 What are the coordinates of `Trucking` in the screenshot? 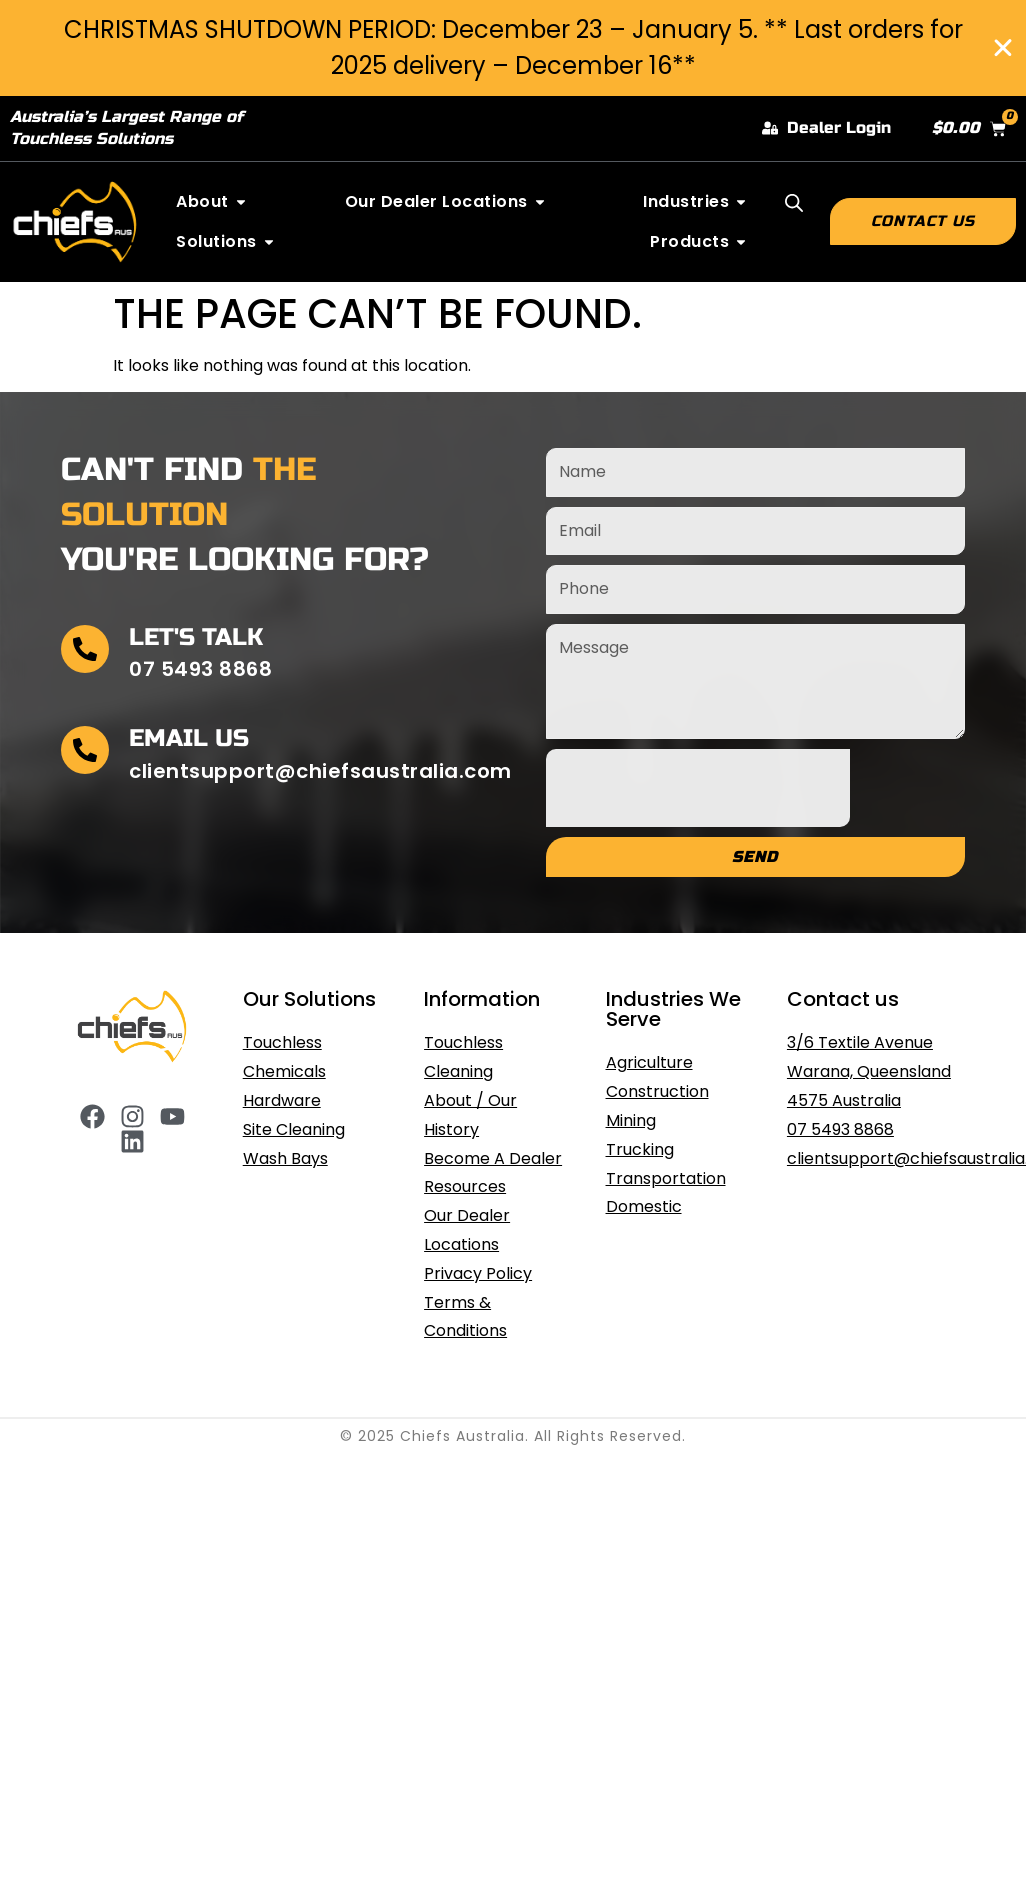 It's located at (640, 1149).